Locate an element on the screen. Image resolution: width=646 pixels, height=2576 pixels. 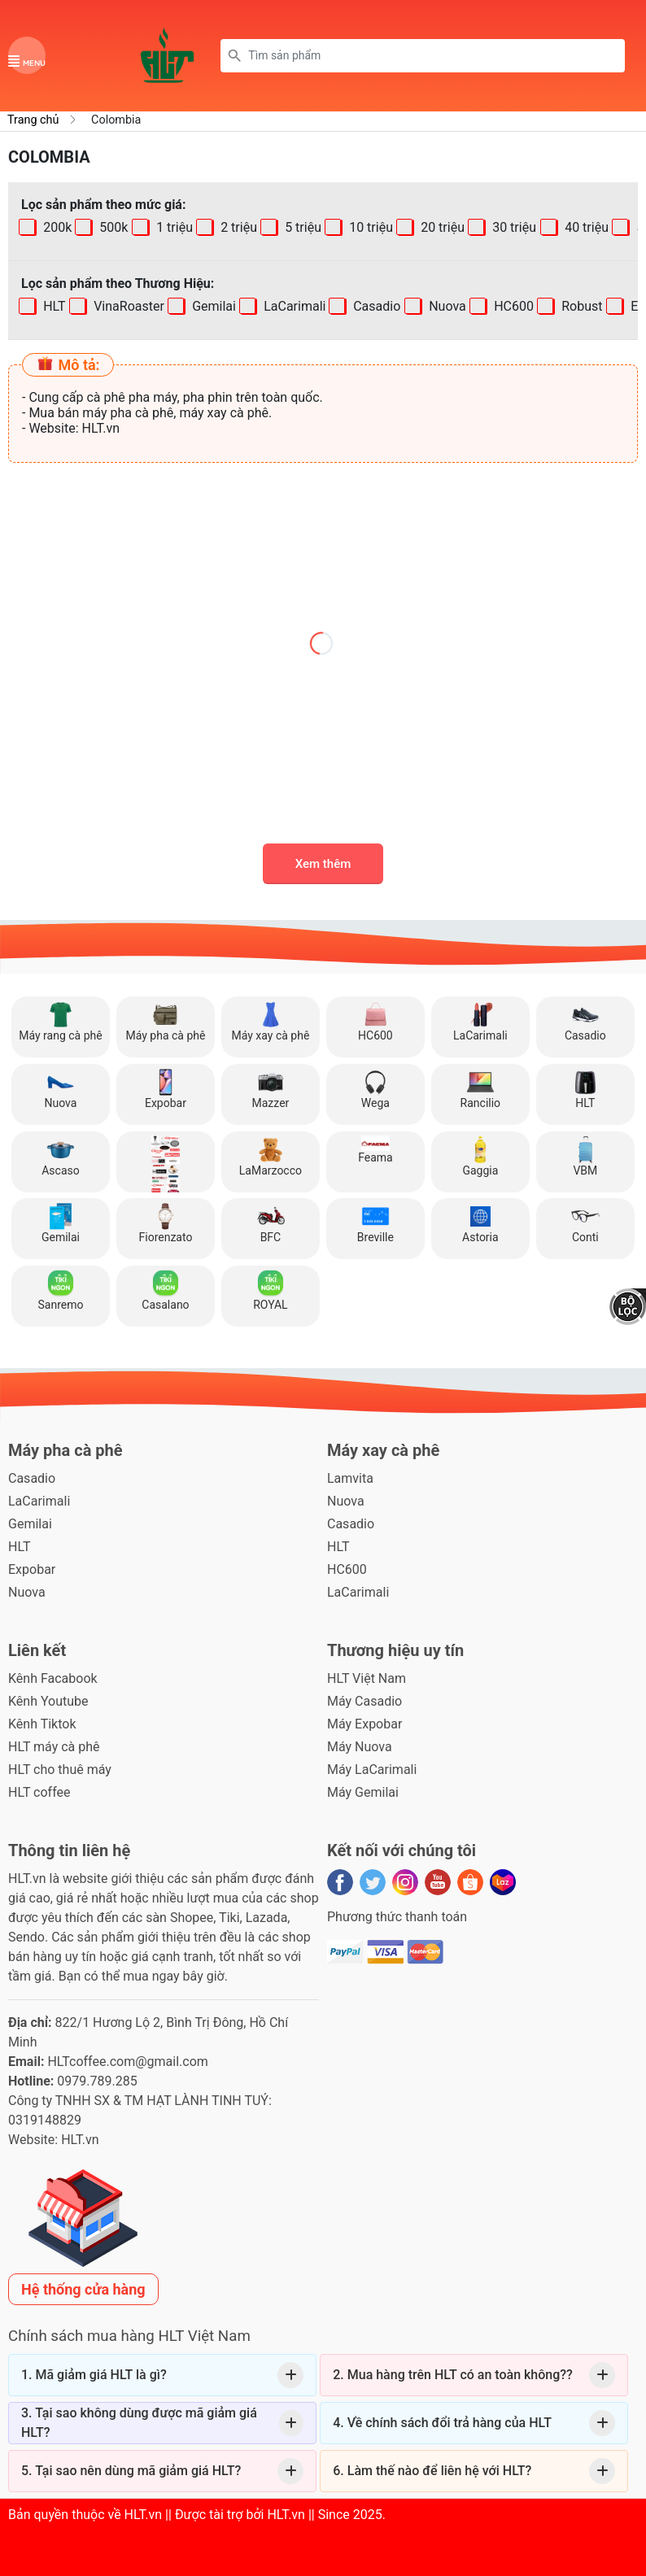
200k is located at coordinates (56, 227).